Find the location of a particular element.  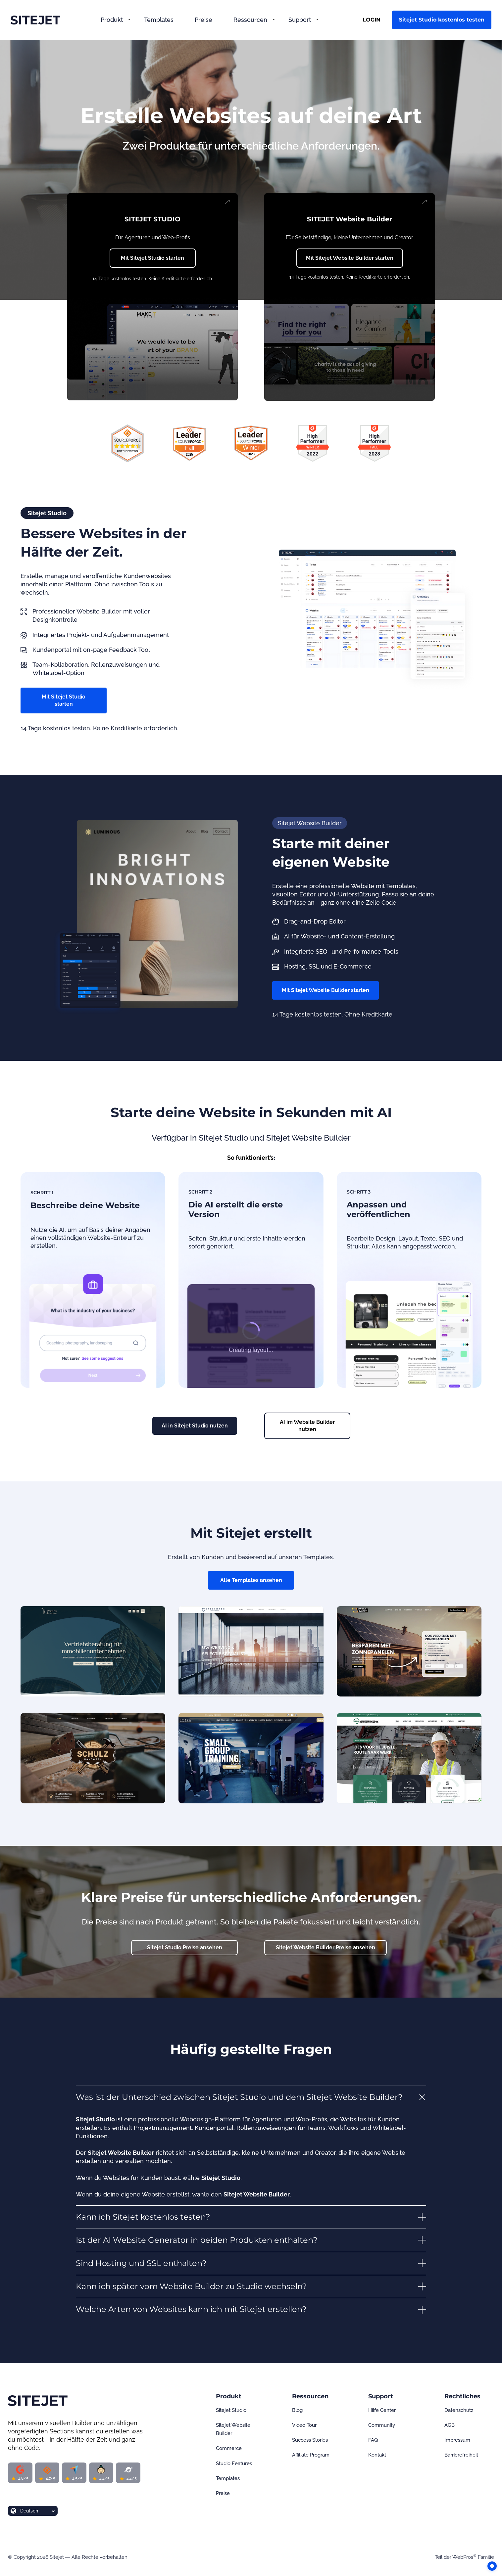

Preise is located at coordinates (203, 19).